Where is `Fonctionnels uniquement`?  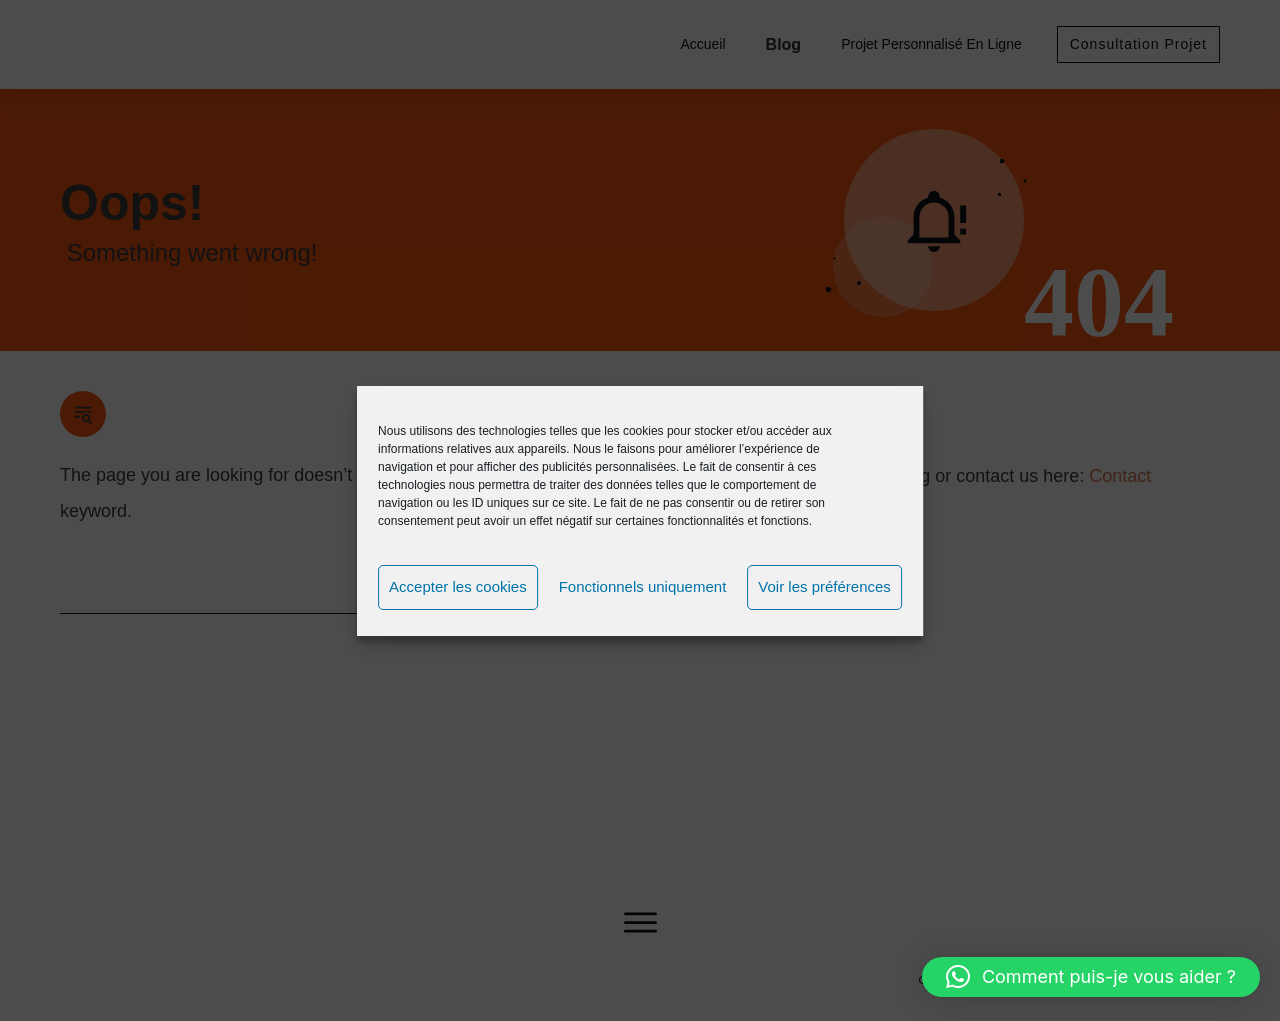
Fonctionnels uniquement is located at coordinates (643, 586).